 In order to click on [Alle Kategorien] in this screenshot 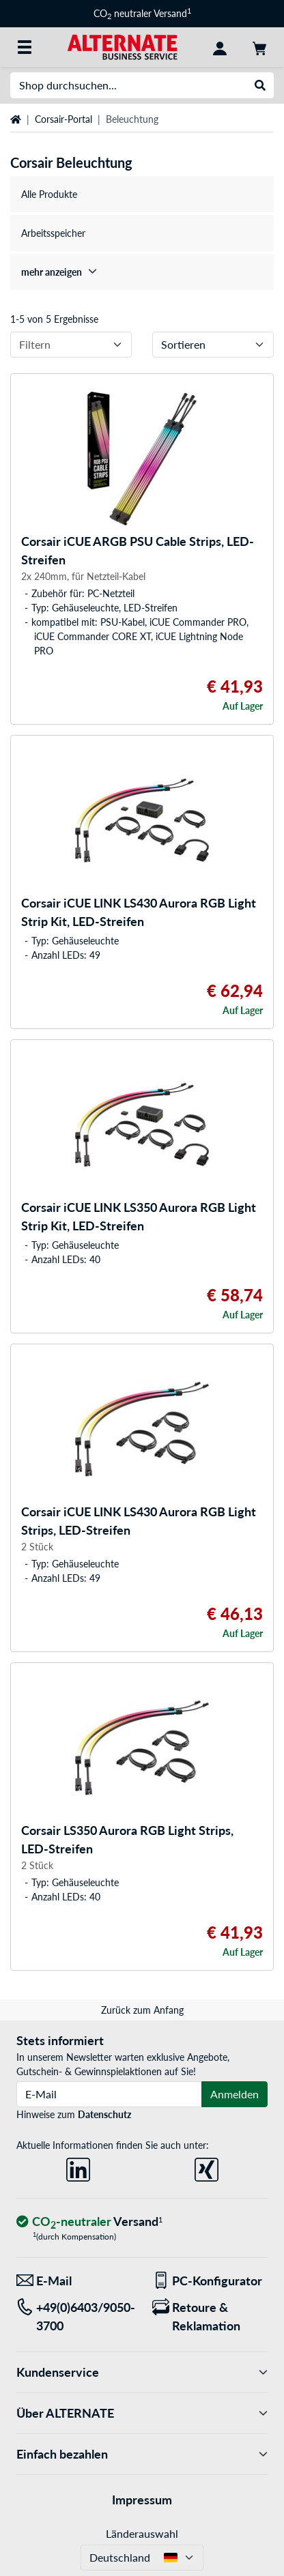, I will do `click(24, 47)`.